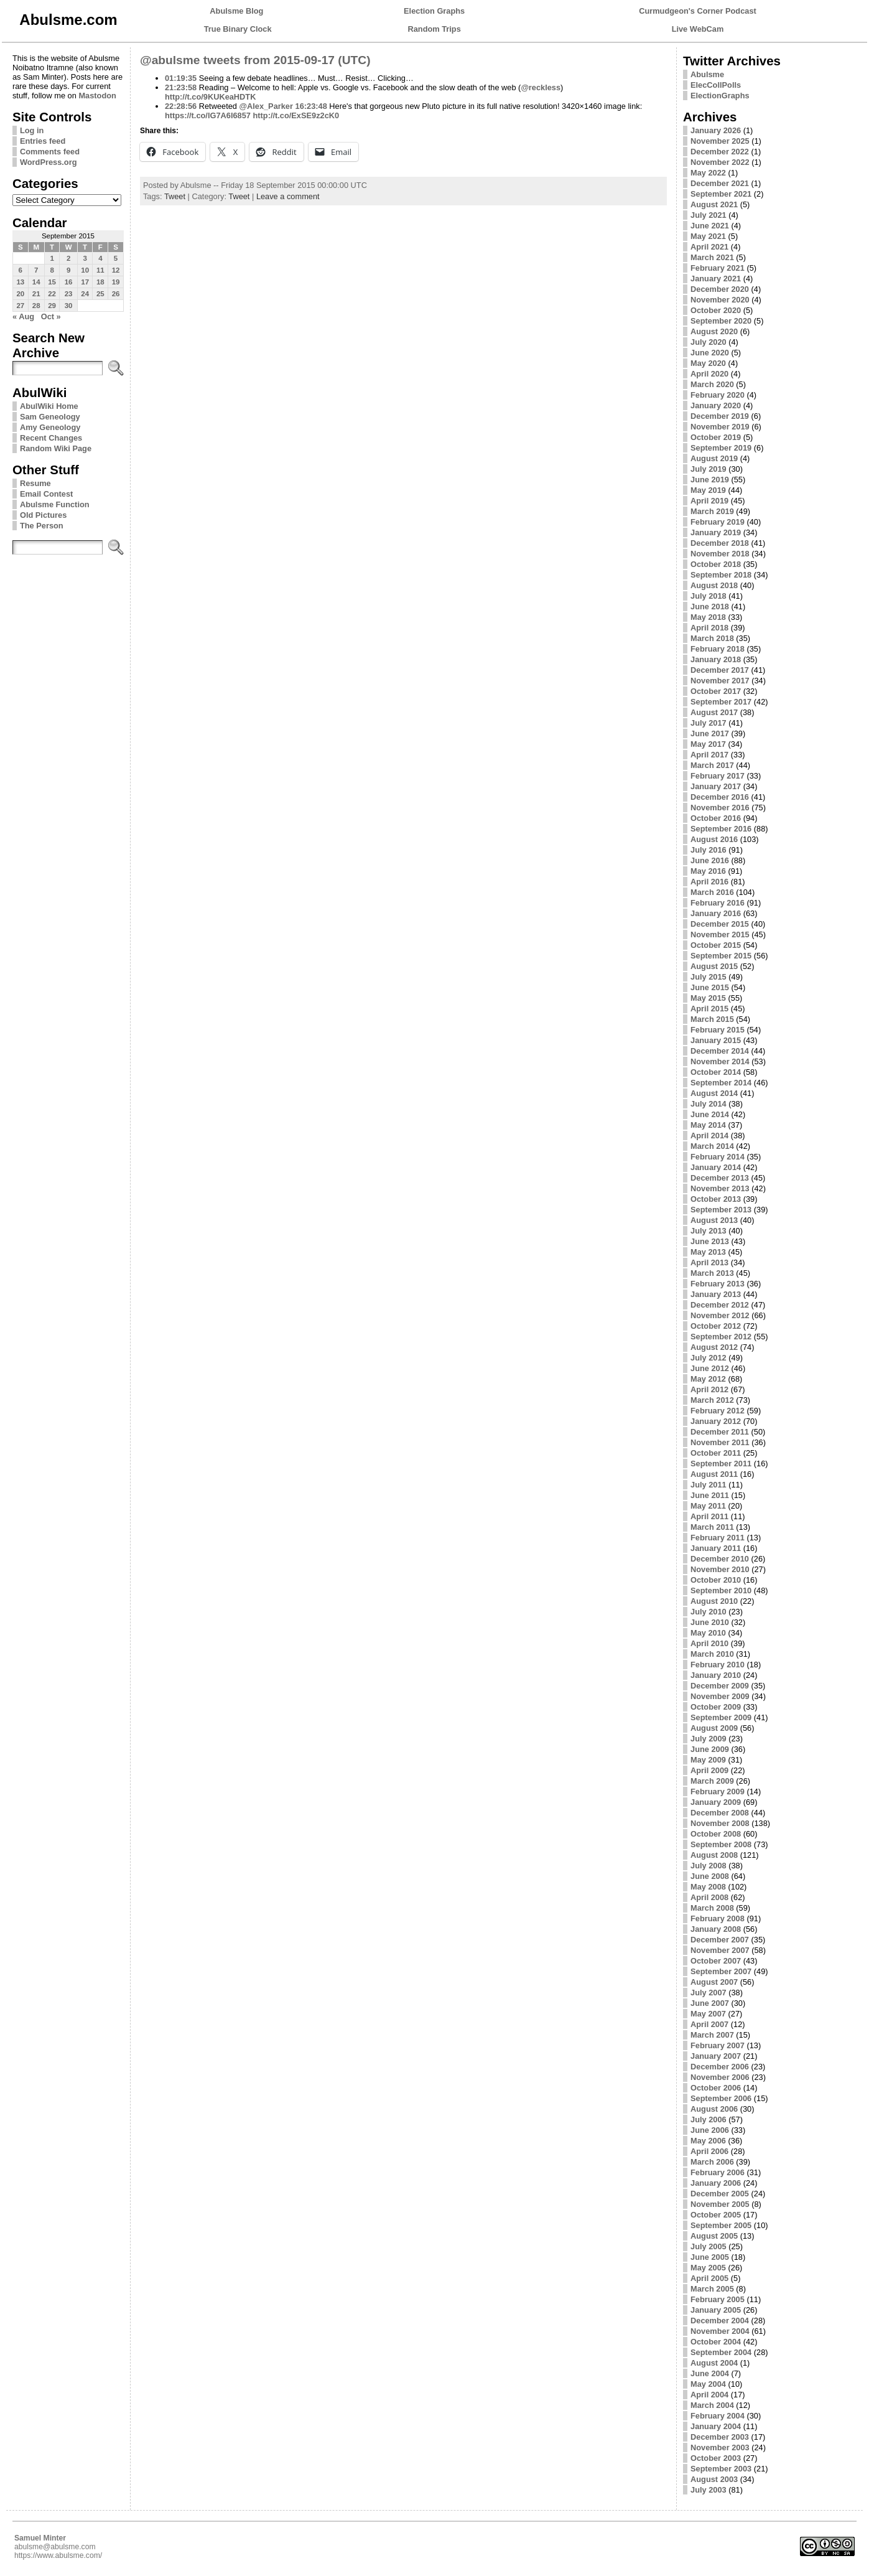 This screenshot has height=2576, width=869. I want to click on February 2004, so click(717, 2415).